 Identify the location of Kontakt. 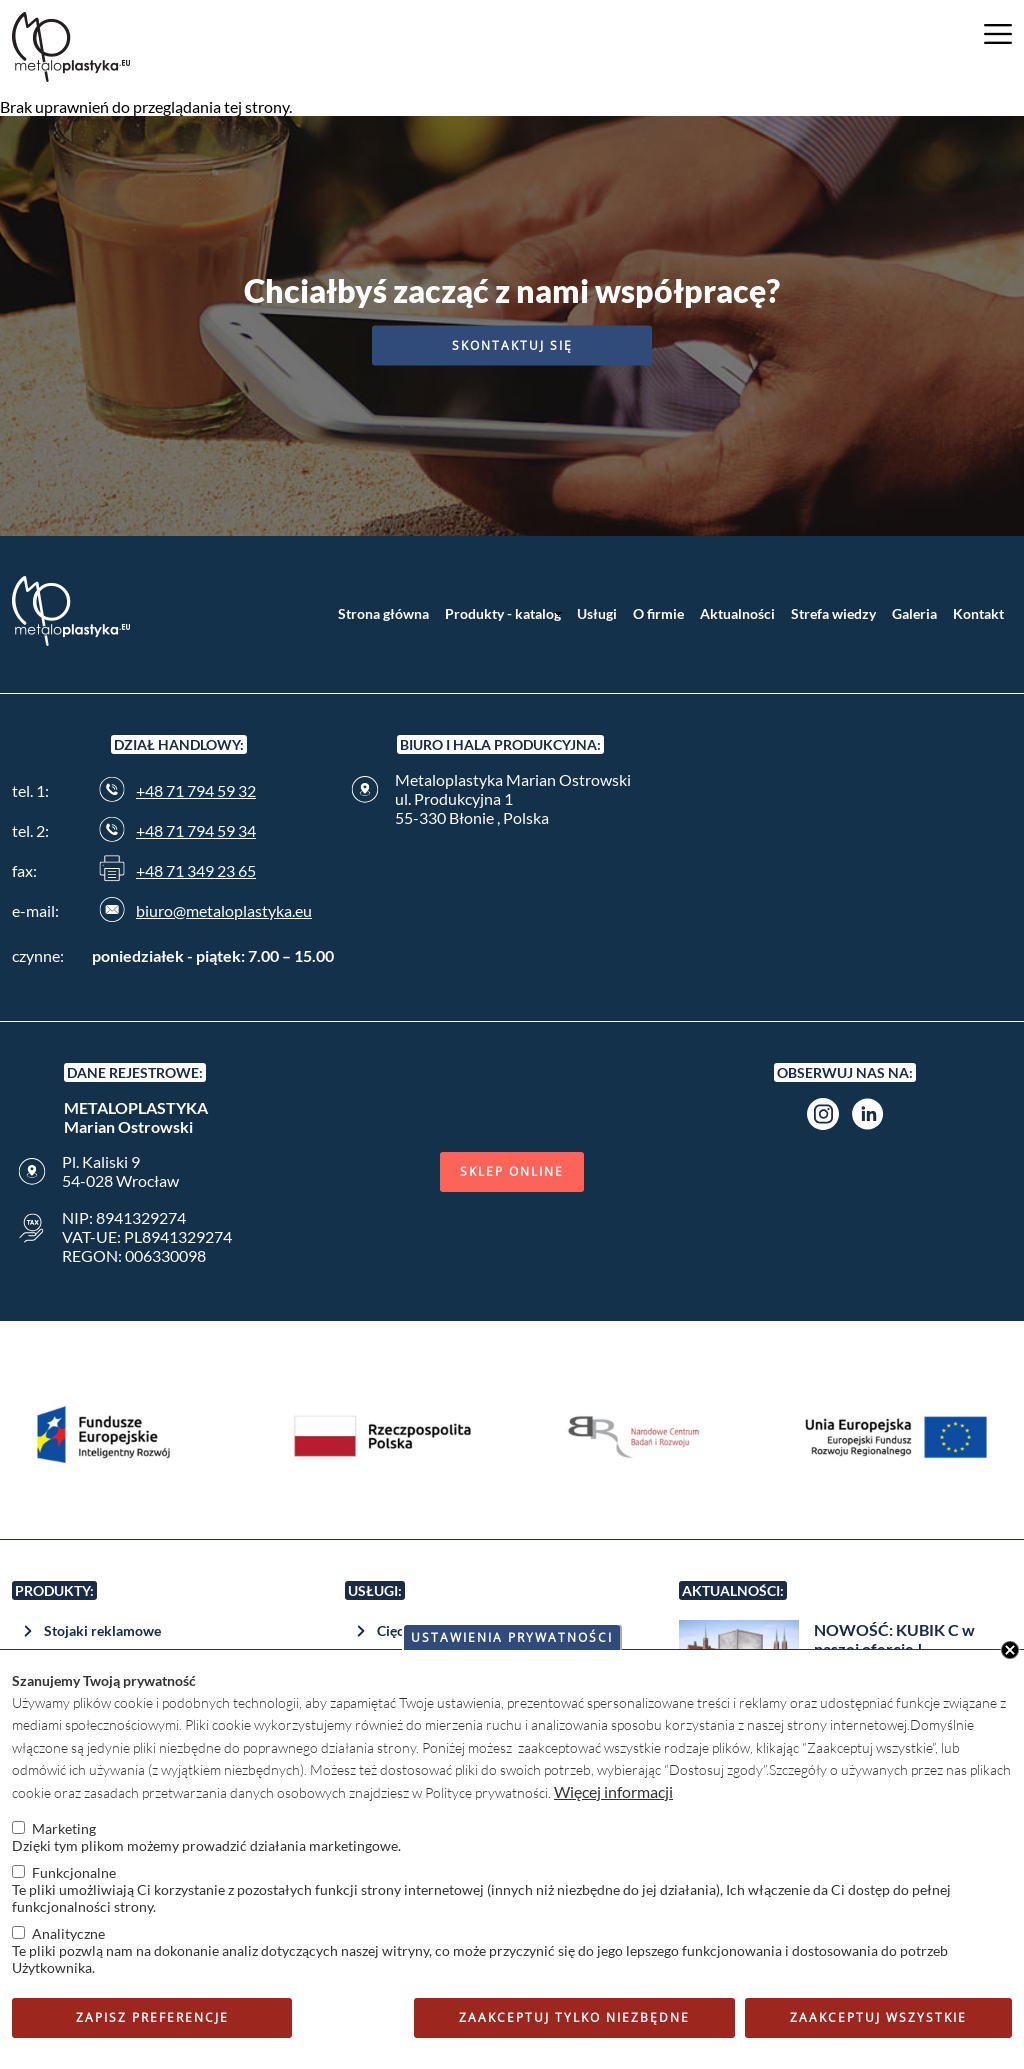
(978, 613).